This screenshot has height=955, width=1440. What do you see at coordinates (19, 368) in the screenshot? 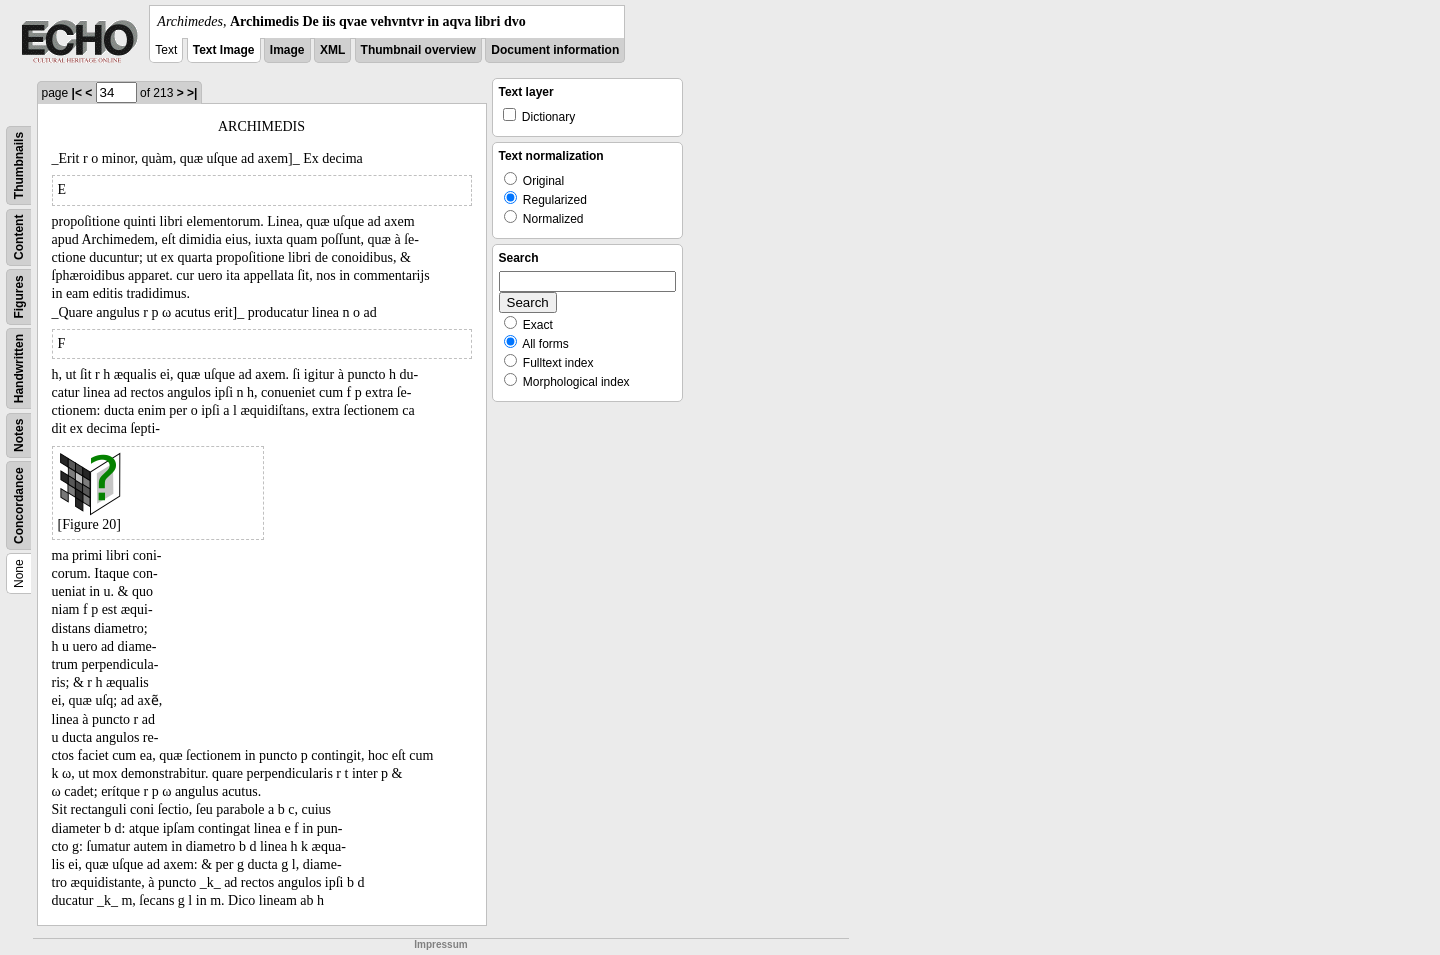
I see `Handwritten` at bounding box center [19, 368].